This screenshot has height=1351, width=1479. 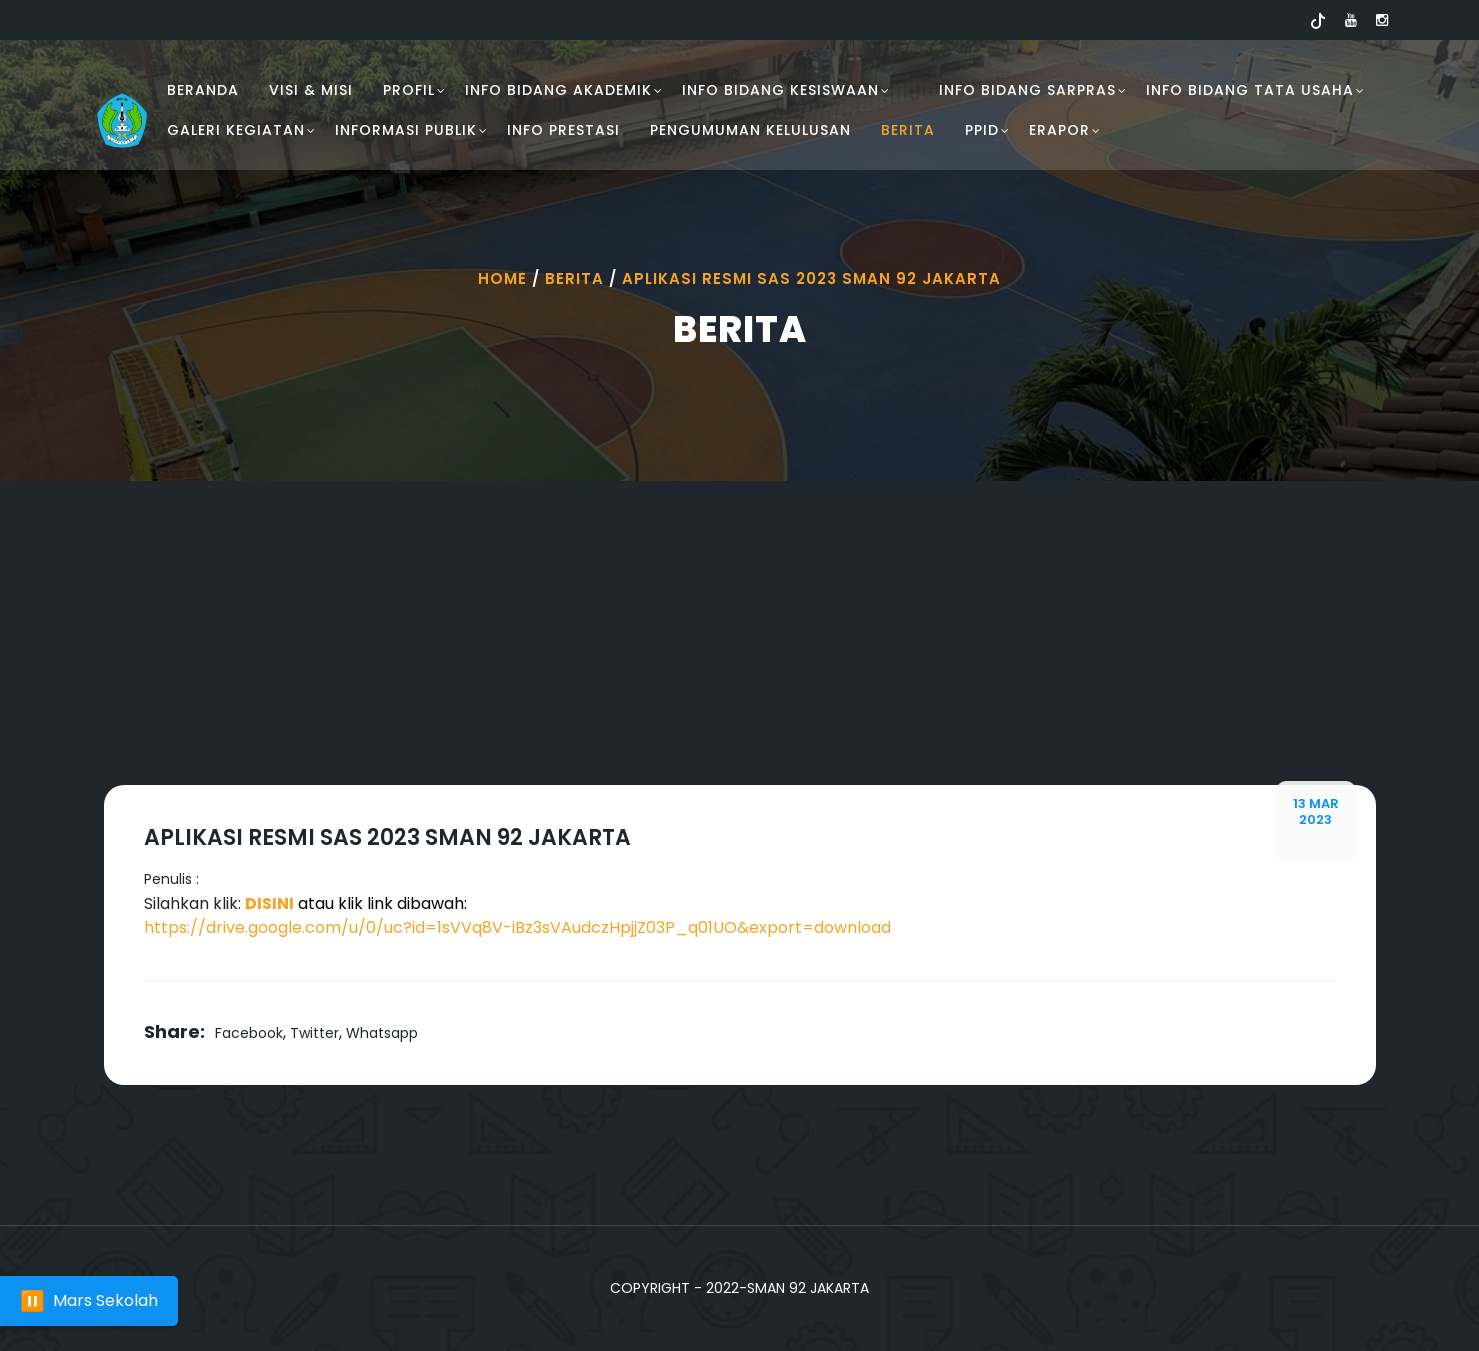 What do you see at coordinates (750, 130) in the screenshot?
I see `PENGUMUMAN KELULUSAN` at bounding box center [750, 130].